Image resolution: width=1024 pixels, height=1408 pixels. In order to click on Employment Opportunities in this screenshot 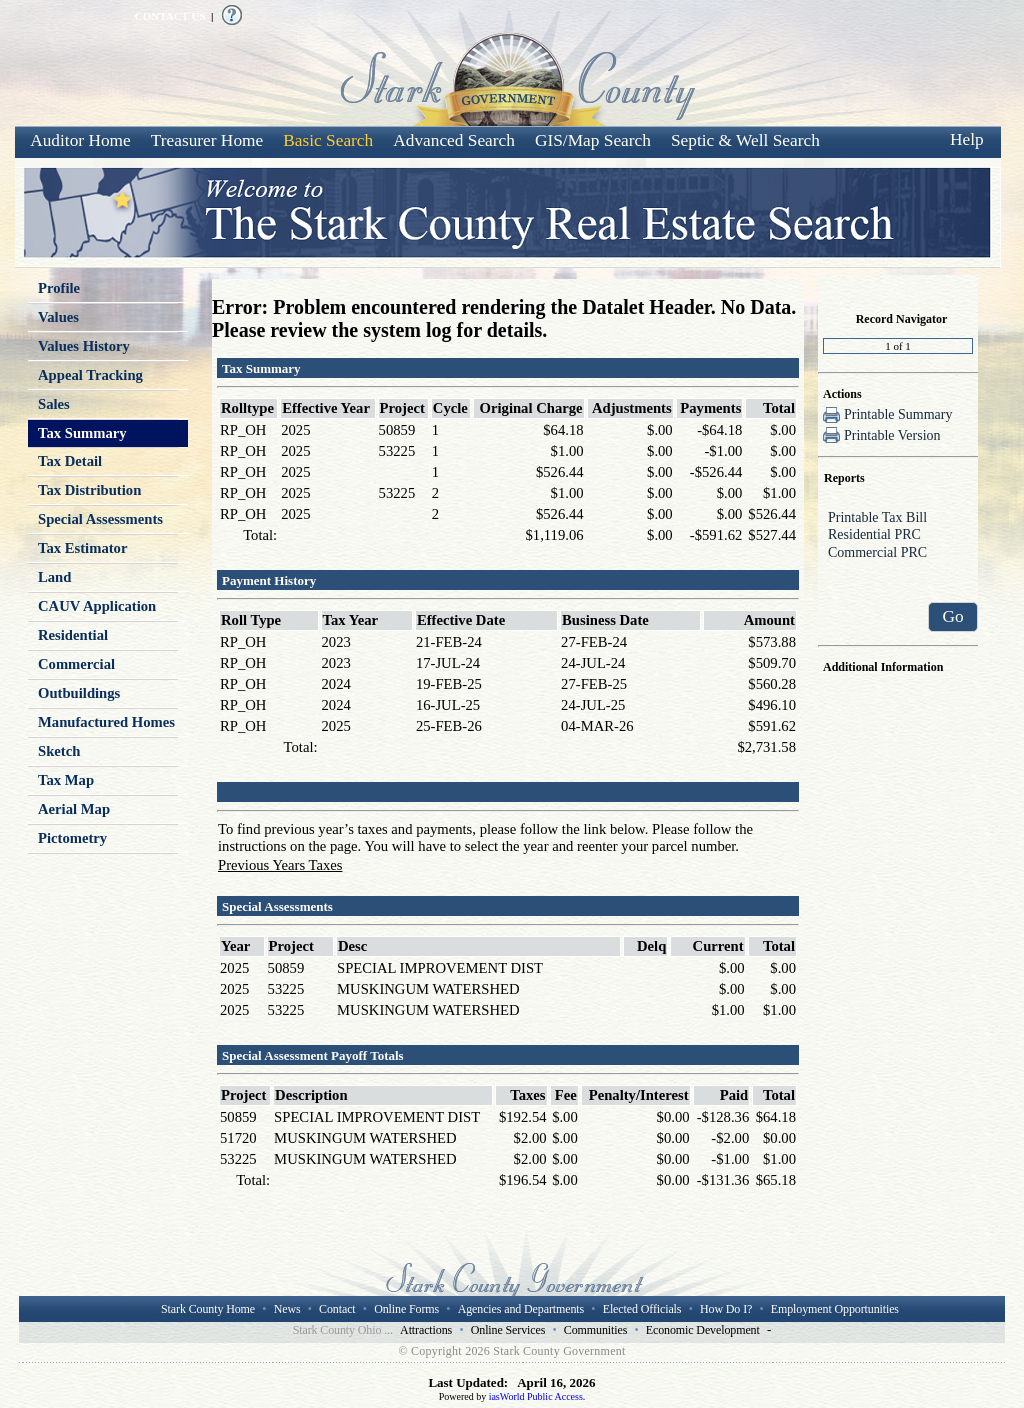, I will do `click(835, 1309)`.